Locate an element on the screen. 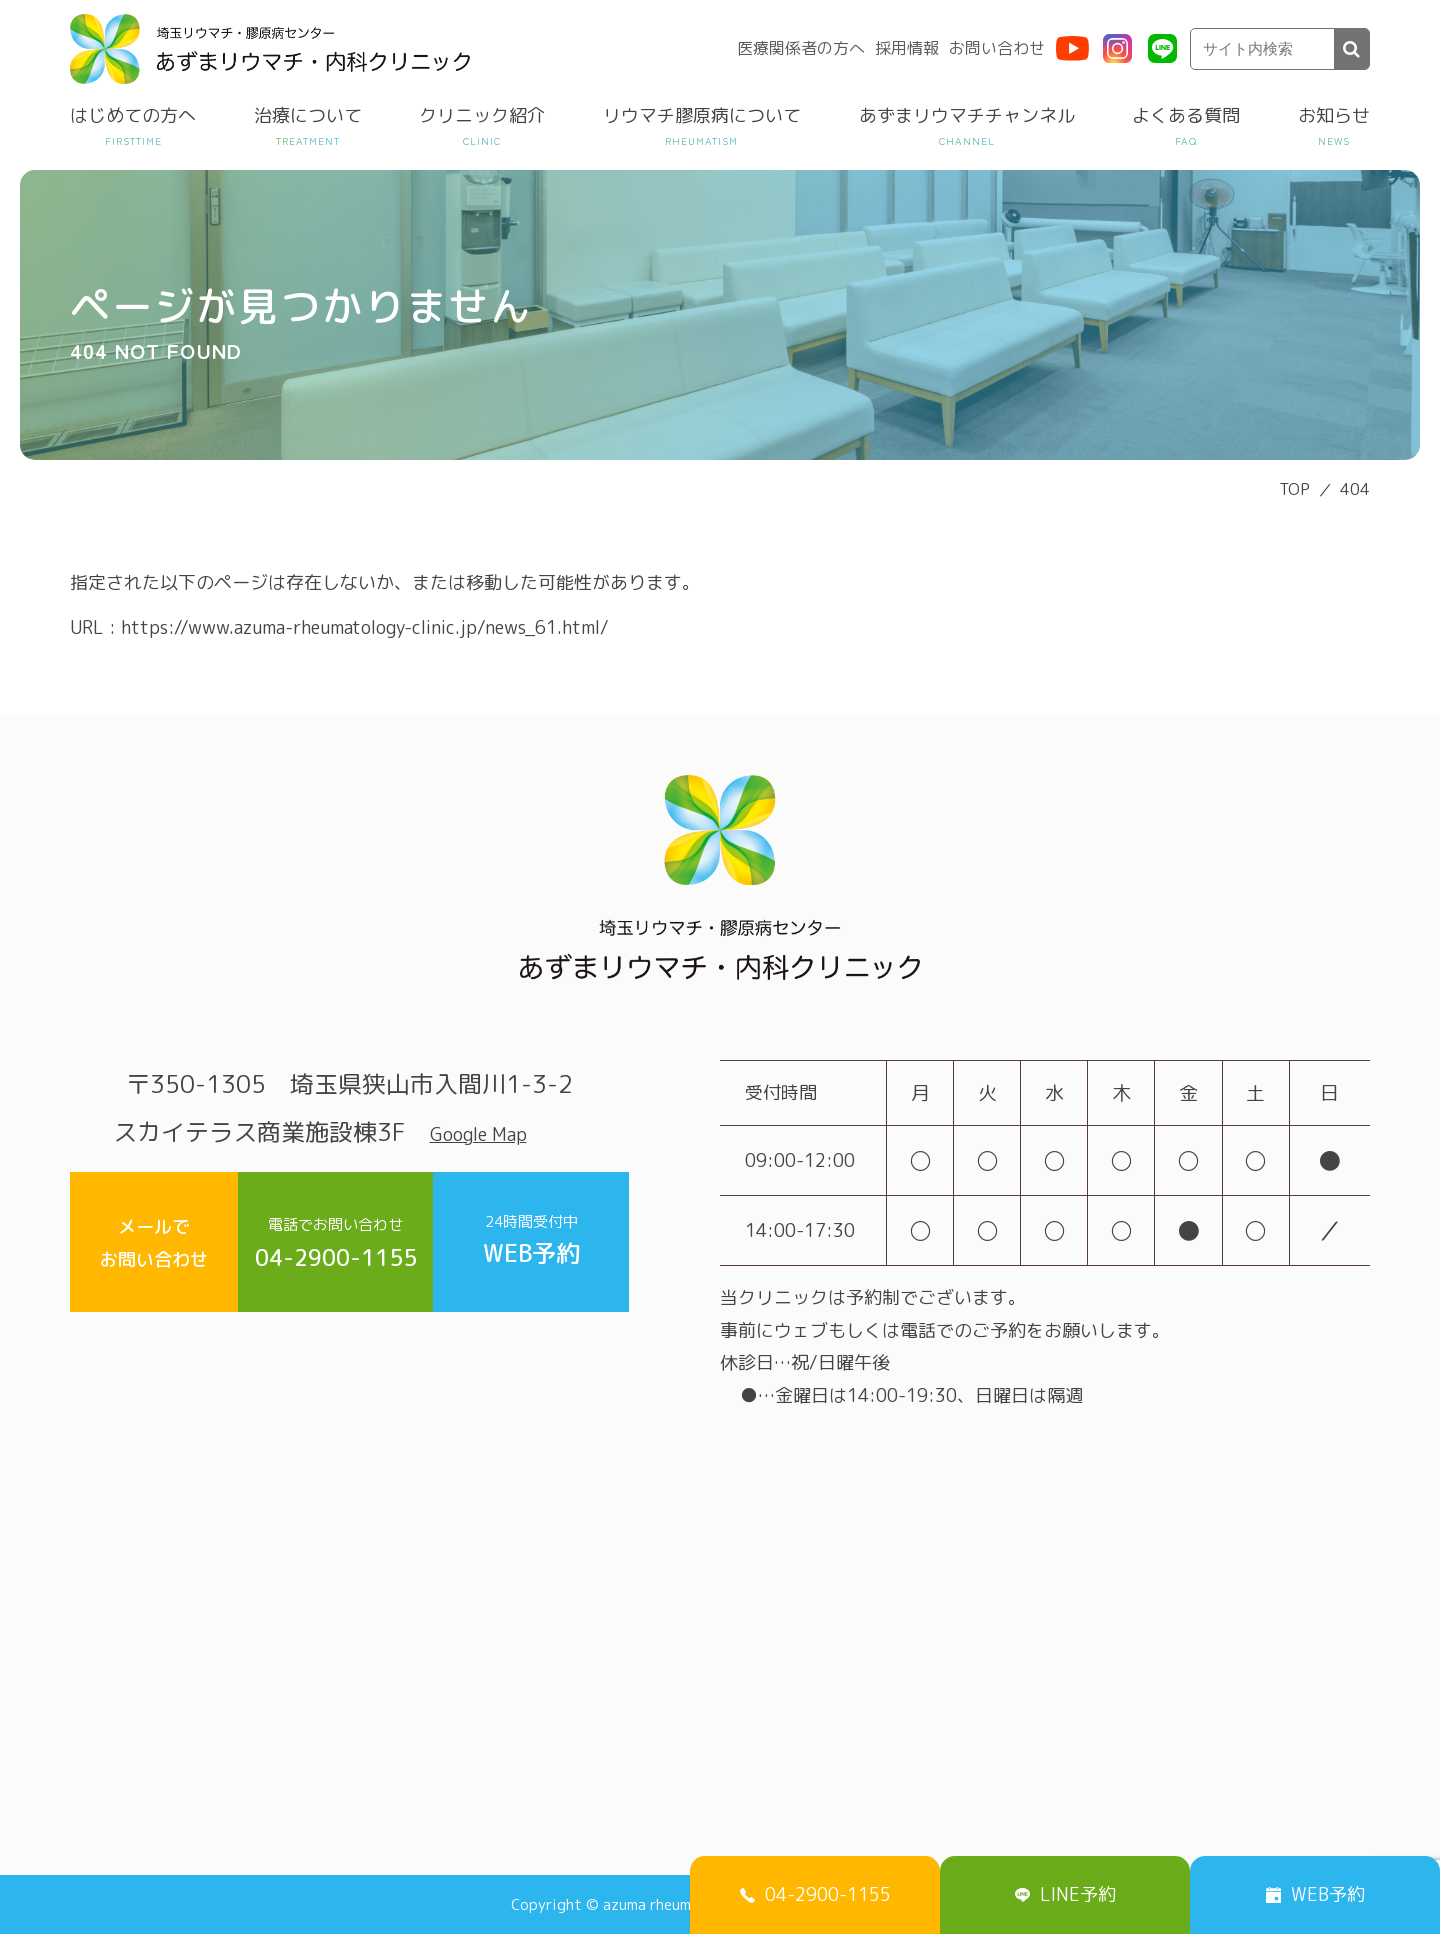 The image size is (1440, 1934). お知らせ is located at coordinates (1334, 115).